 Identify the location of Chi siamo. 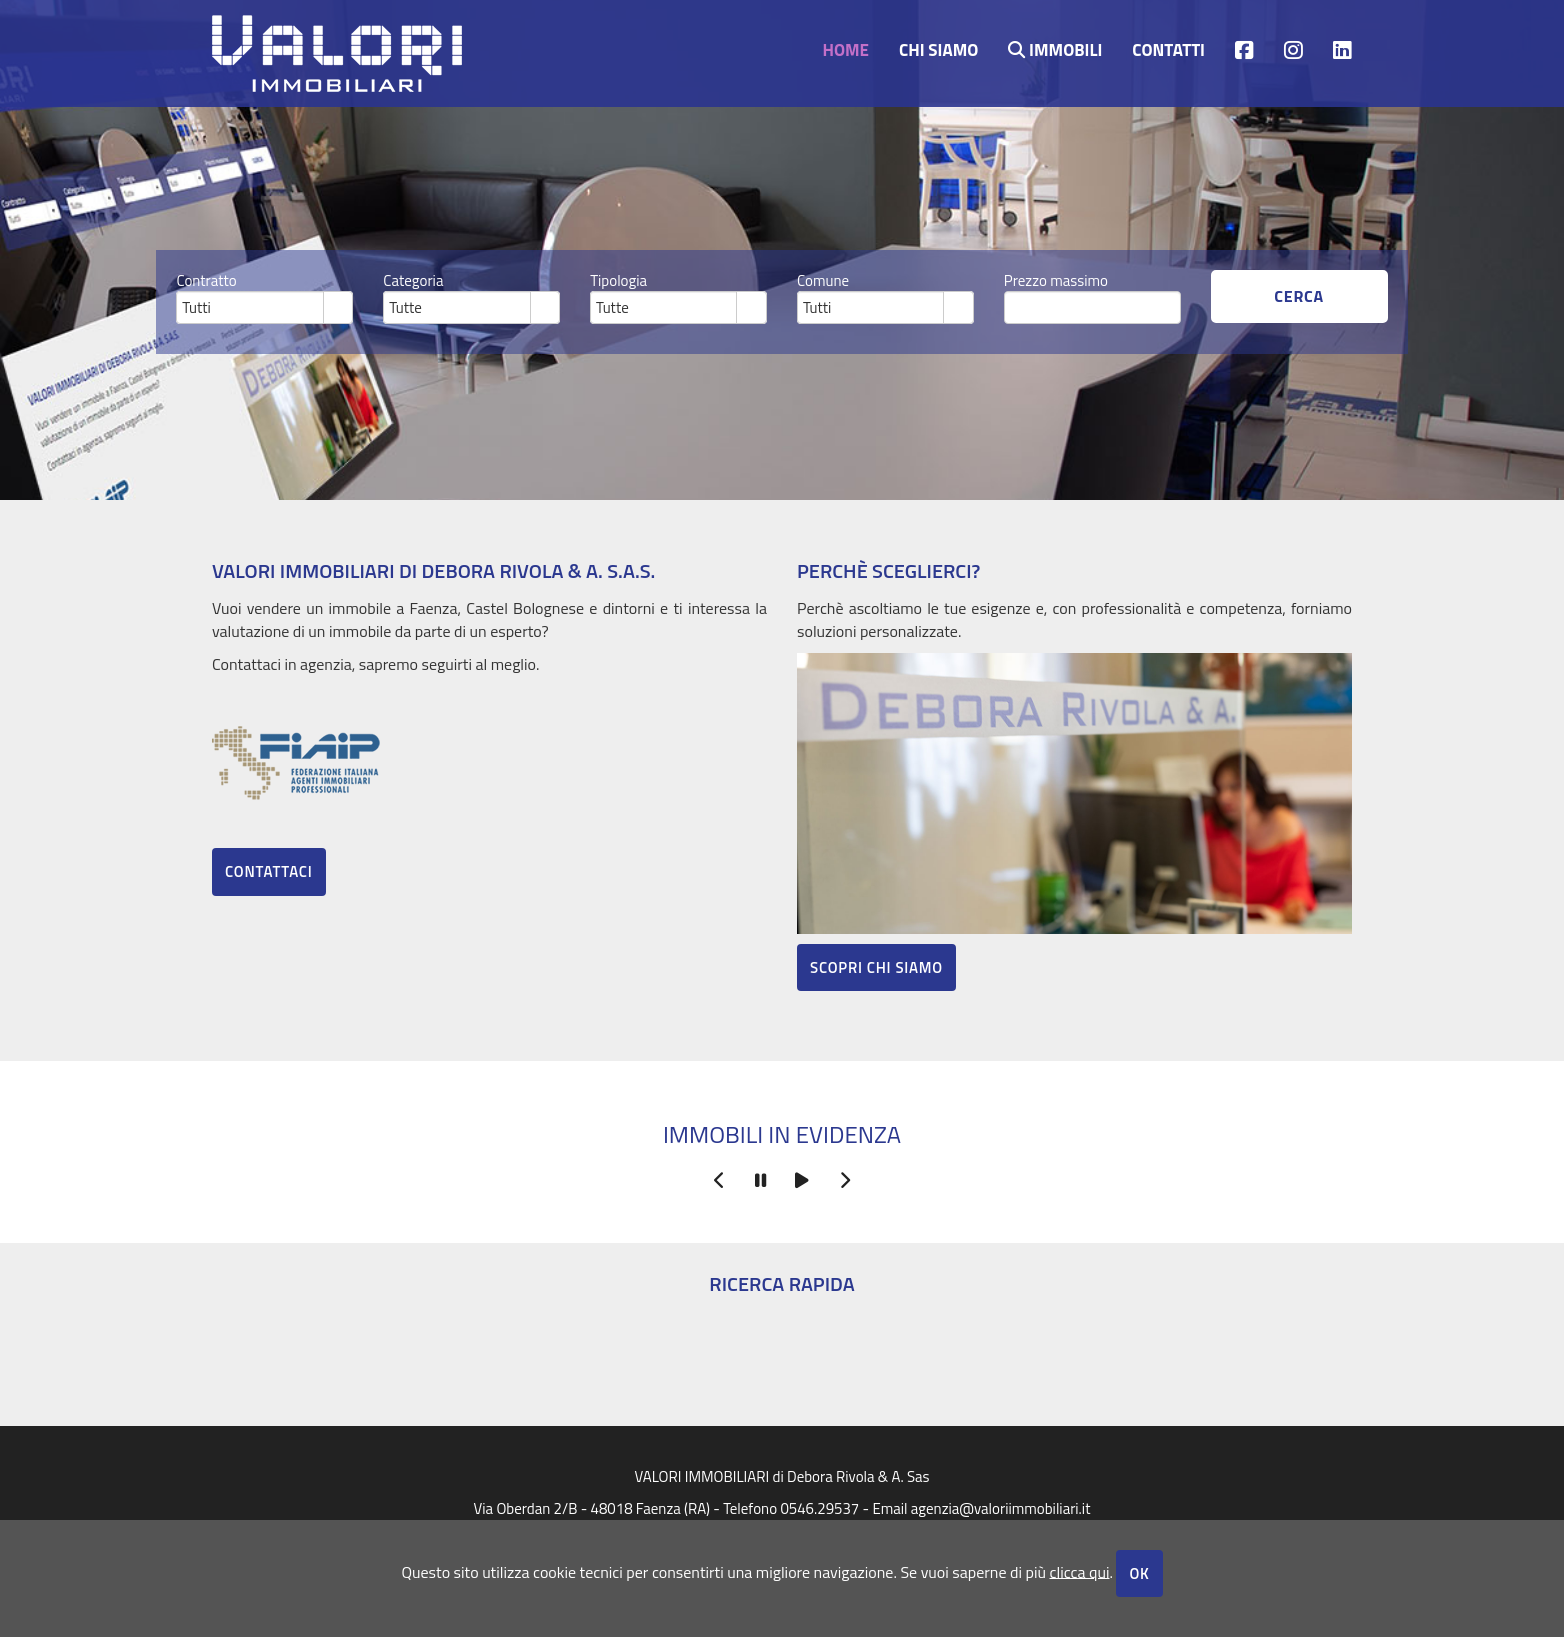
(938, 48).